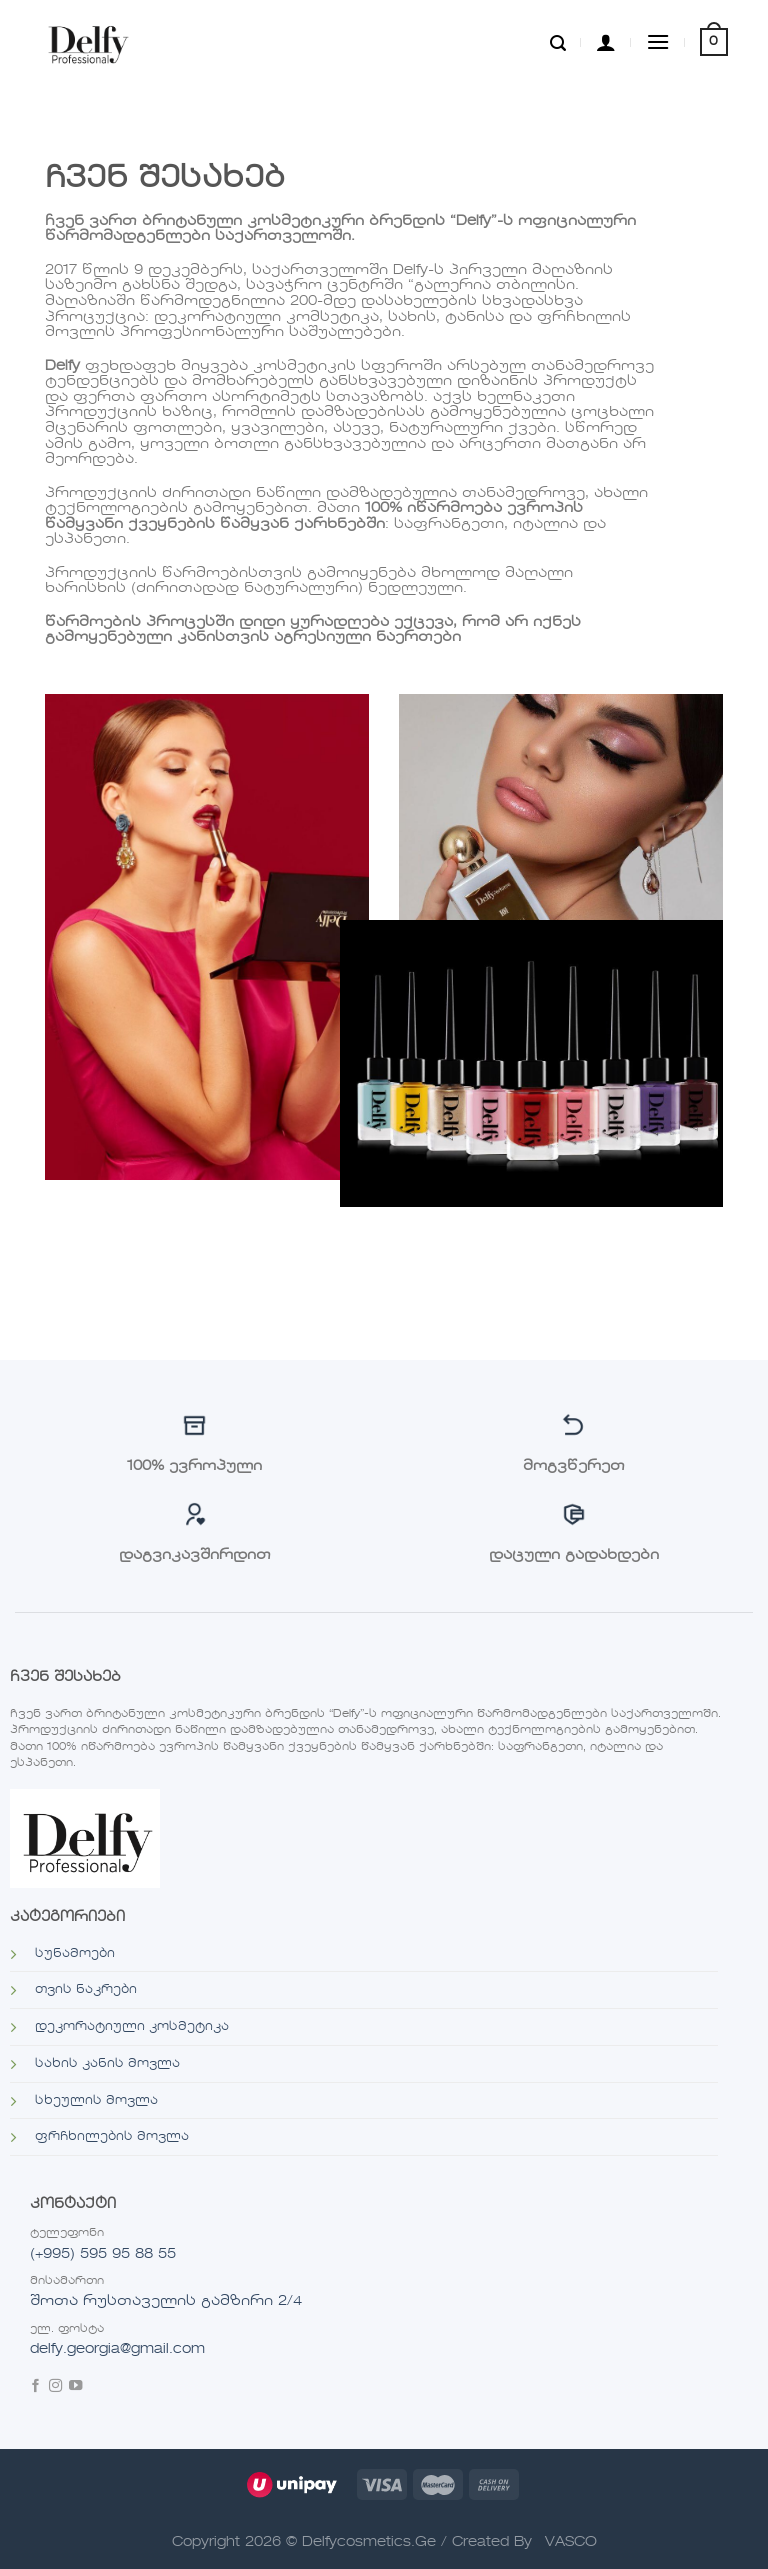 This screenshot has width=768, height=2569. Describe the element at coordinates (55, 2387) in the screenshot. I see `[Follow on Instagram]` at that location.